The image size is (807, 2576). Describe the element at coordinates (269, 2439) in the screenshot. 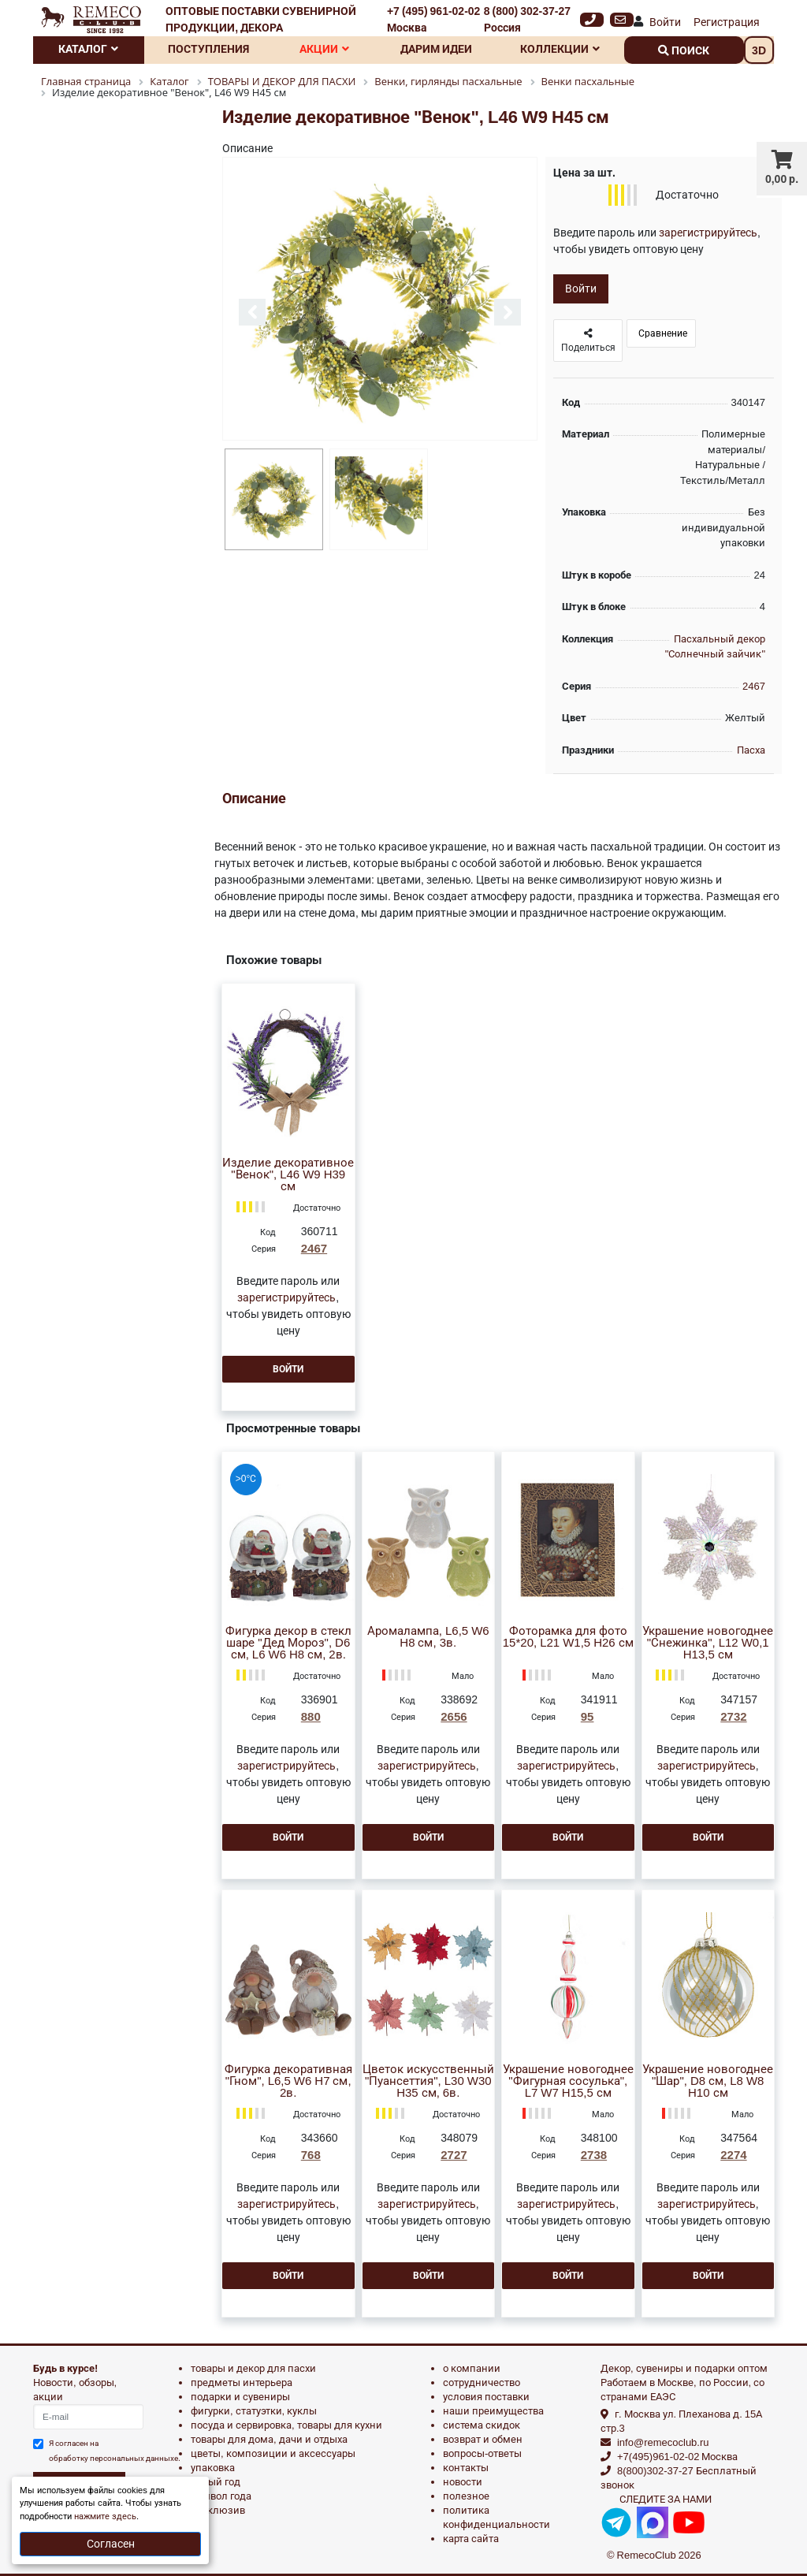

I see `ТОВАРЫ ДЛЯ ДОМА, ДАЧИ И ОТДЫХА` at that location.